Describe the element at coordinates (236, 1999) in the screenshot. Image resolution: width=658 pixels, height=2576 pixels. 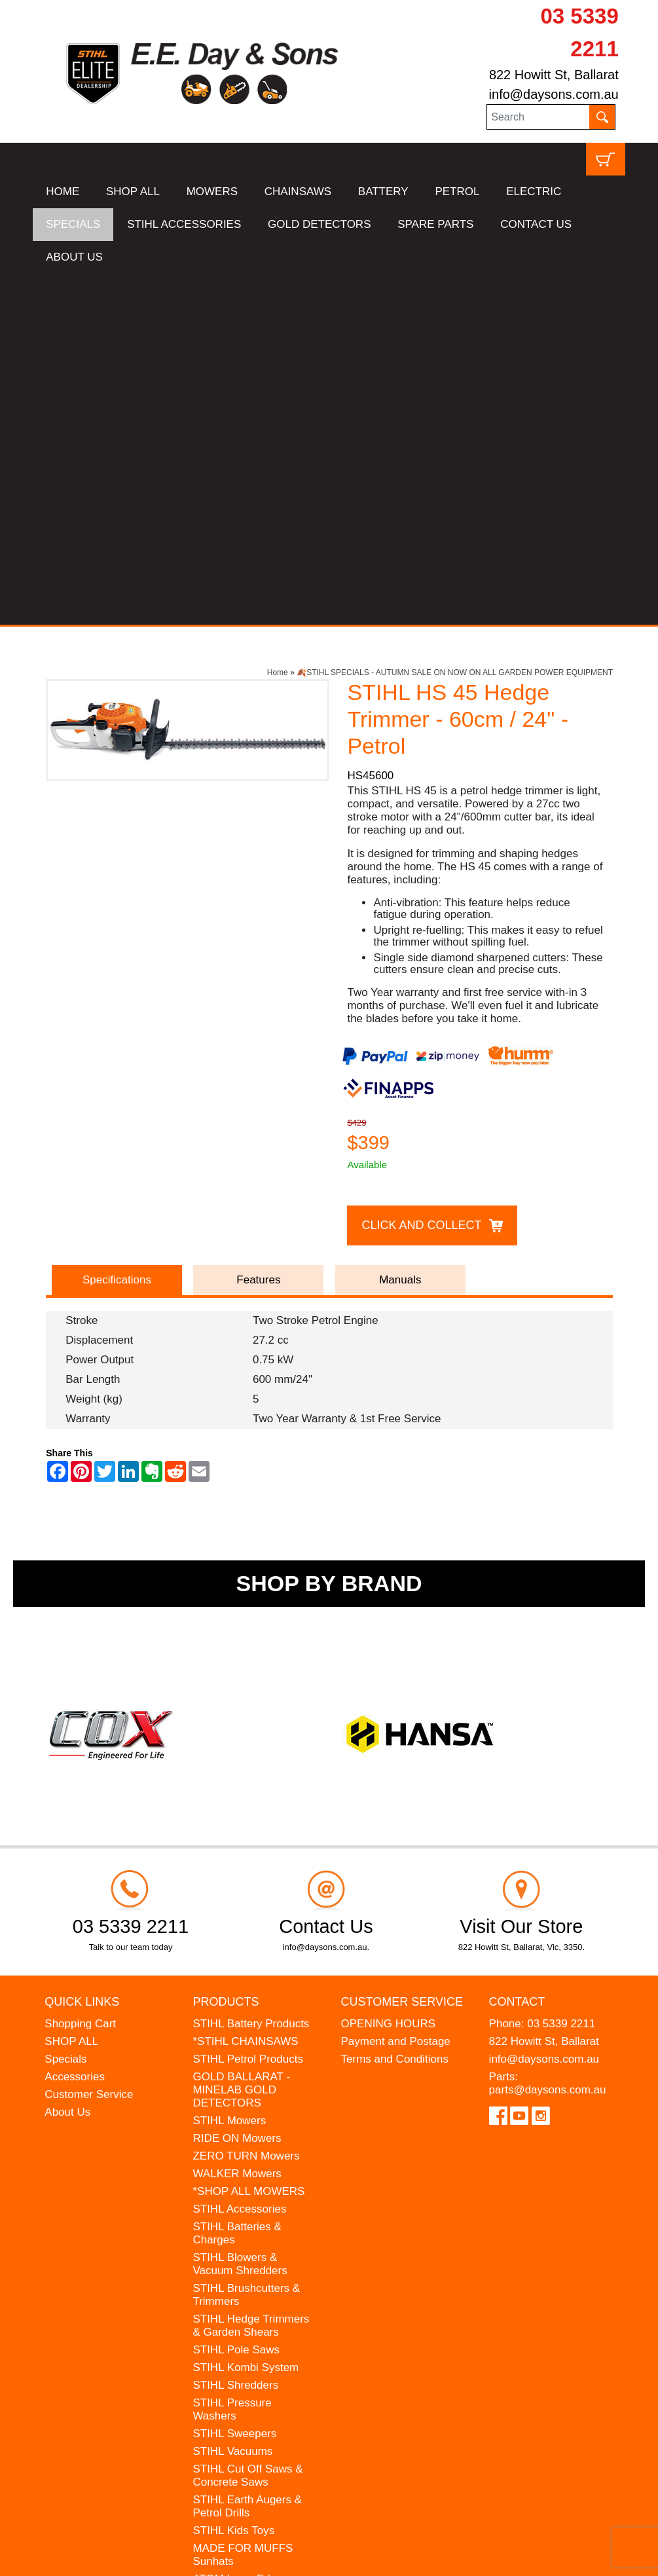
I see `STIHL Pole Saws` at that location.